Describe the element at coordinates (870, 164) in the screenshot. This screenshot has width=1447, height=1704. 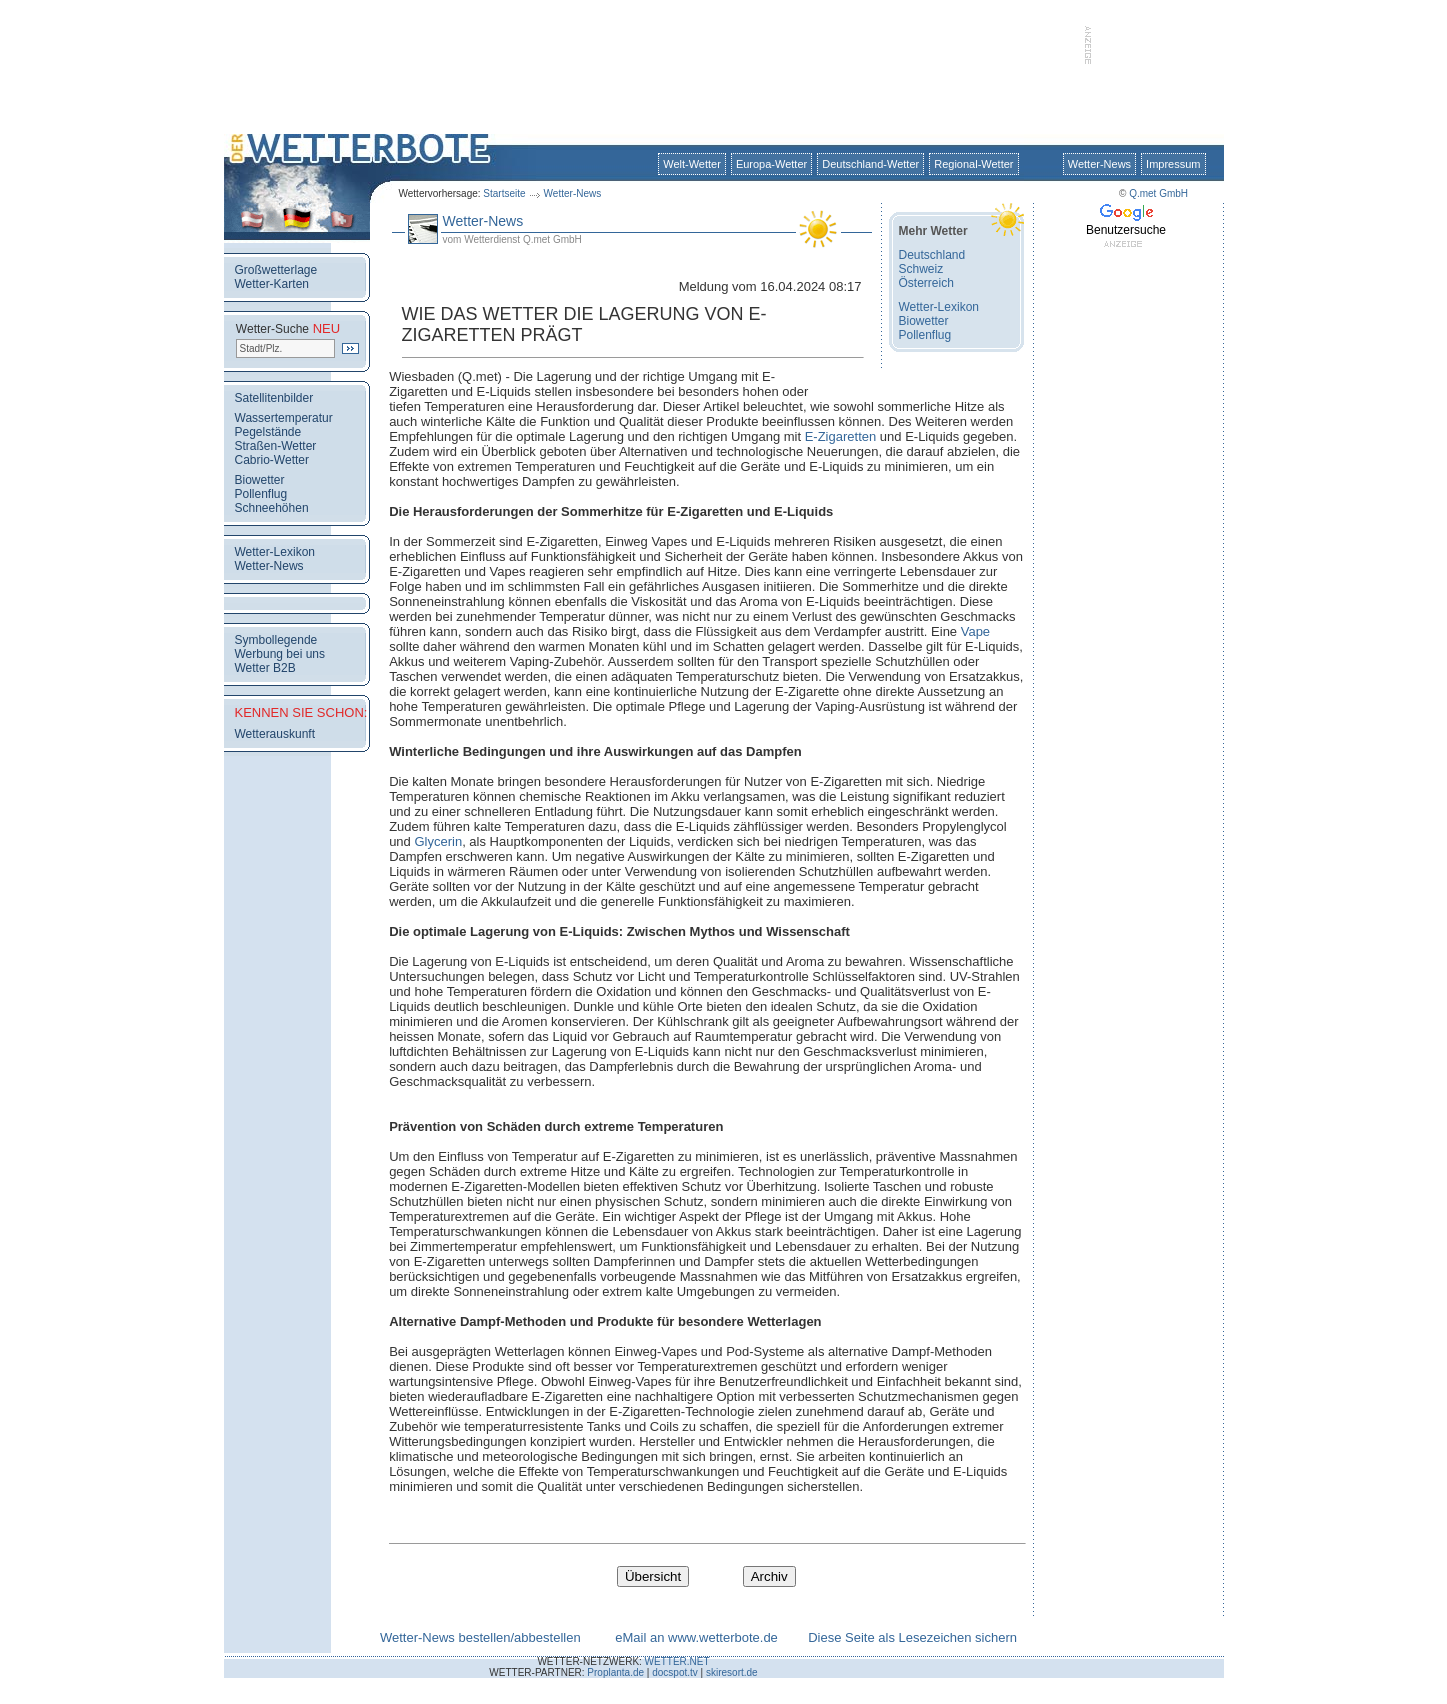
I see `Deutschland-Wetter` at that location.